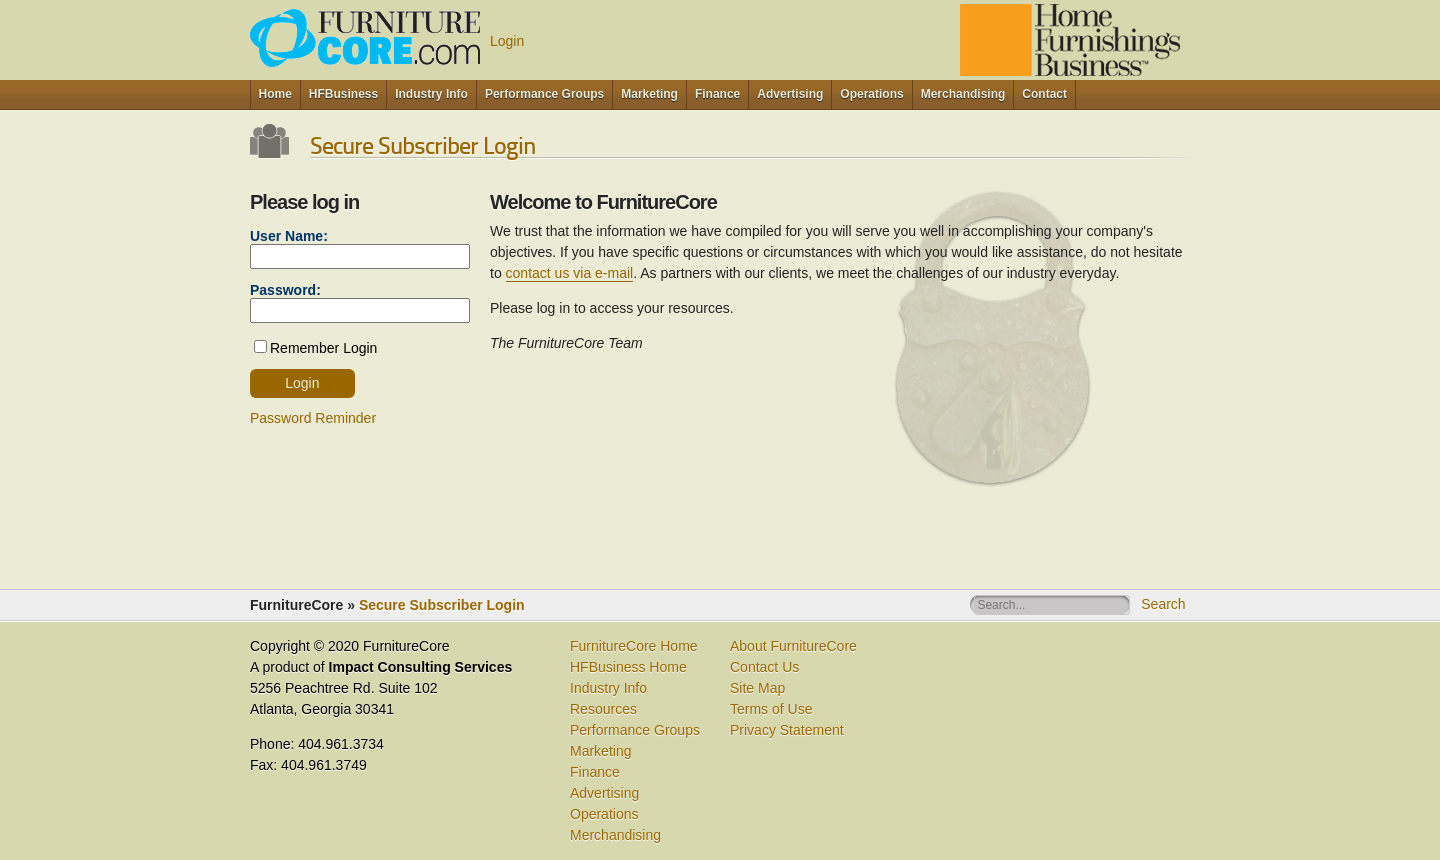 This screenshot has height=860, width=1440. Describe the element at coordinates (570, 273) in the screenshot. I see `contact us via e-mail` at that location.